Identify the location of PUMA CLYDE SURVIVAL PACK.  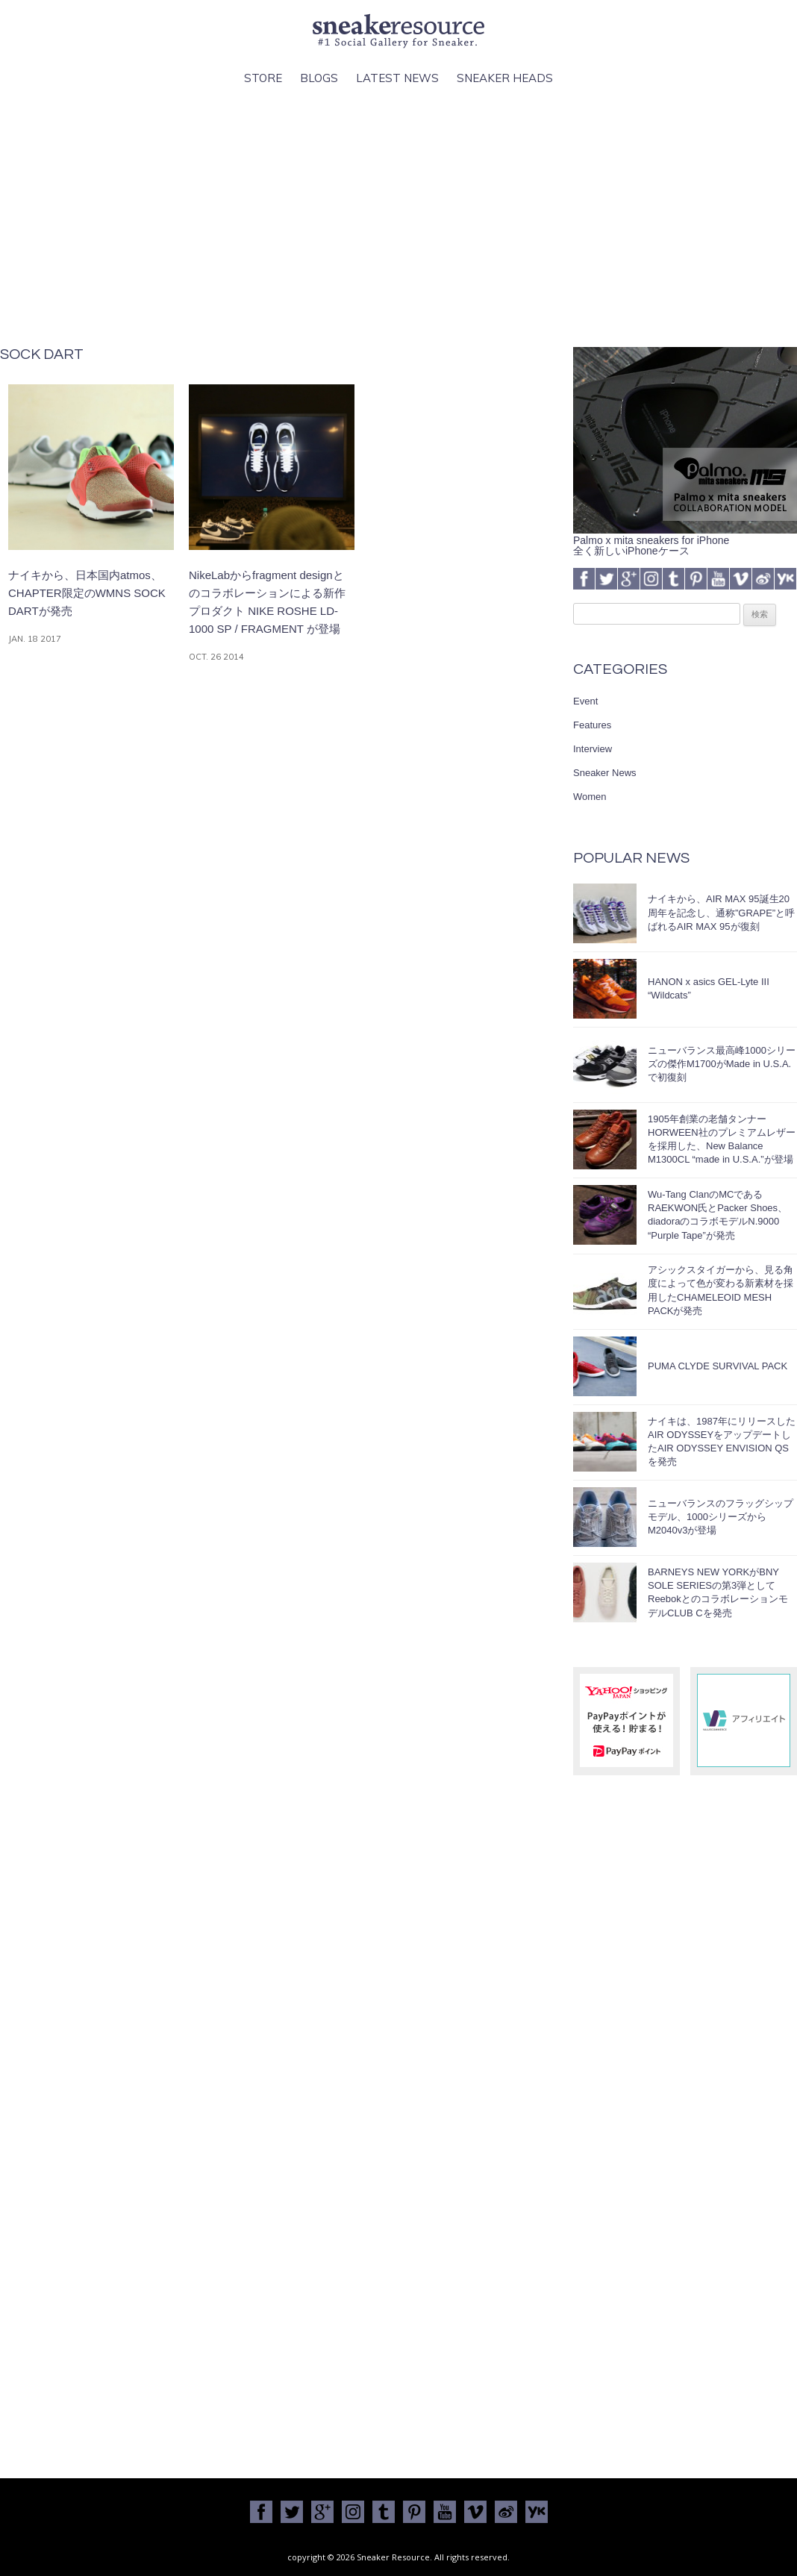
(717, 1366).